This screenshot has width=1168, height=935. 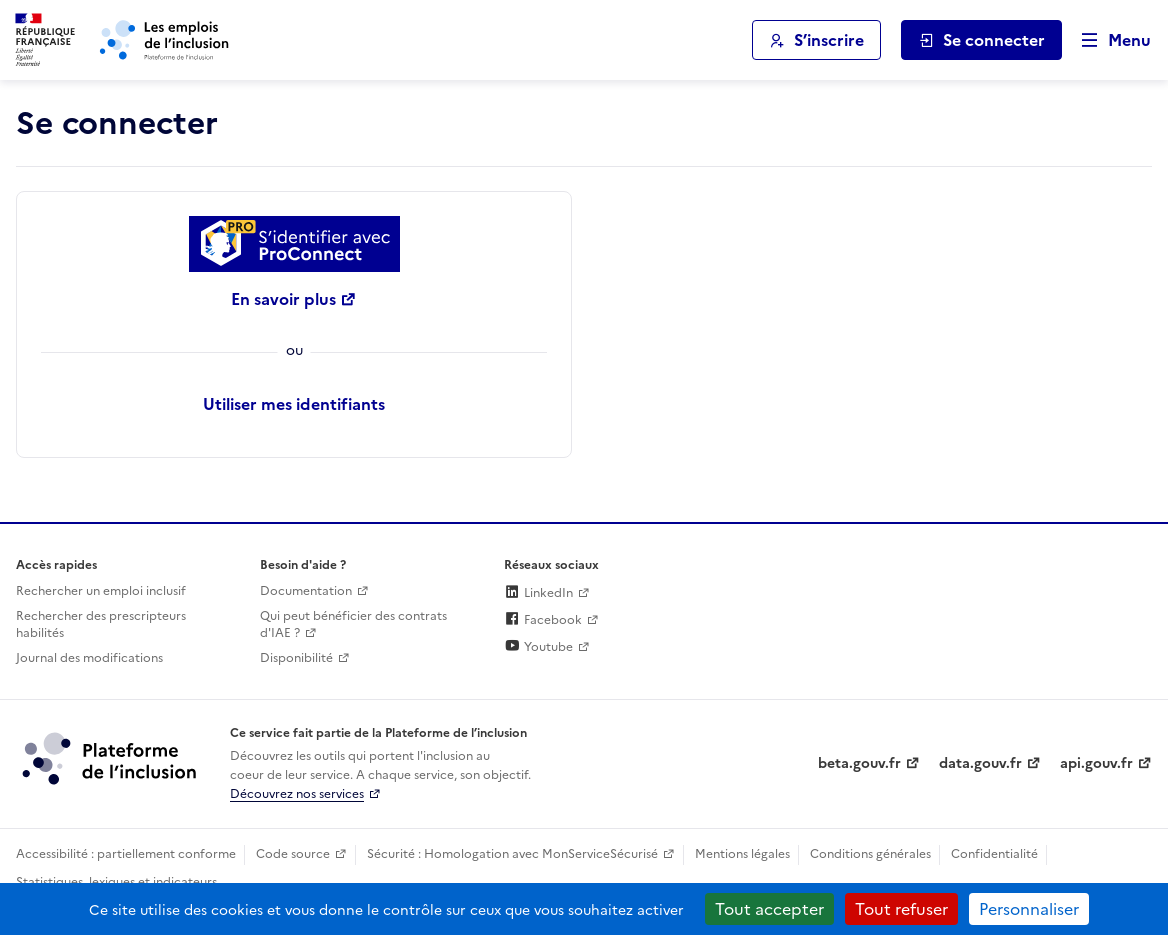 I want to click on Personnaliser [Personnaliser (fenêtre modale)], so click(x=1029, y=909).